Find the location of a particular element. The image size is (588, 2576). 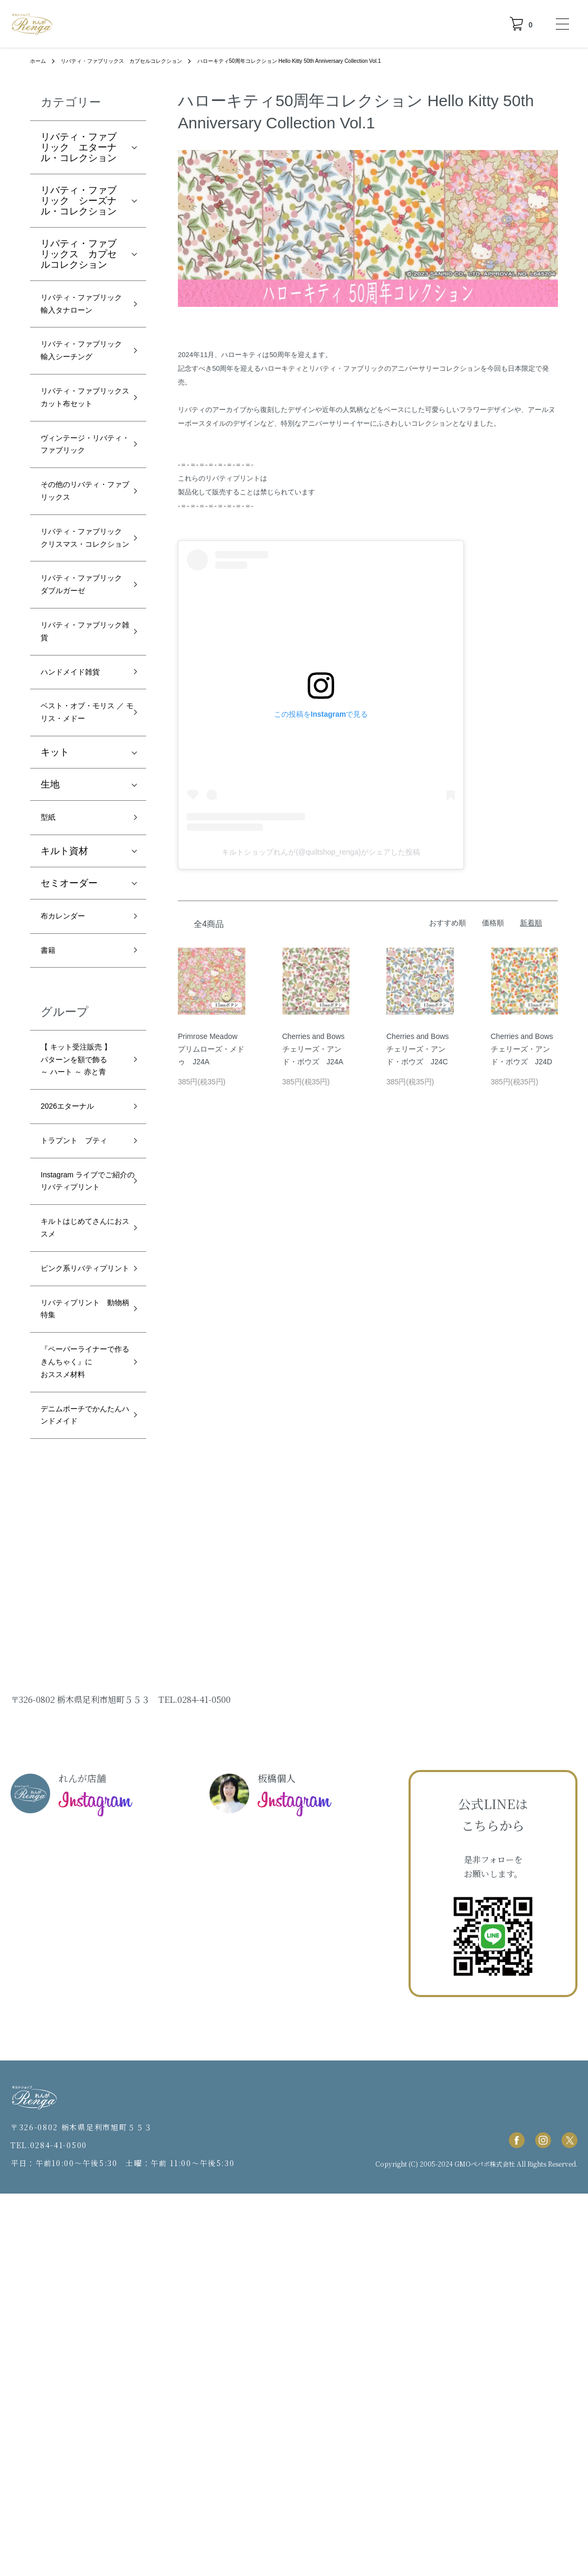

ハンドメイド雑貨 is located at coordinates (79, 844).